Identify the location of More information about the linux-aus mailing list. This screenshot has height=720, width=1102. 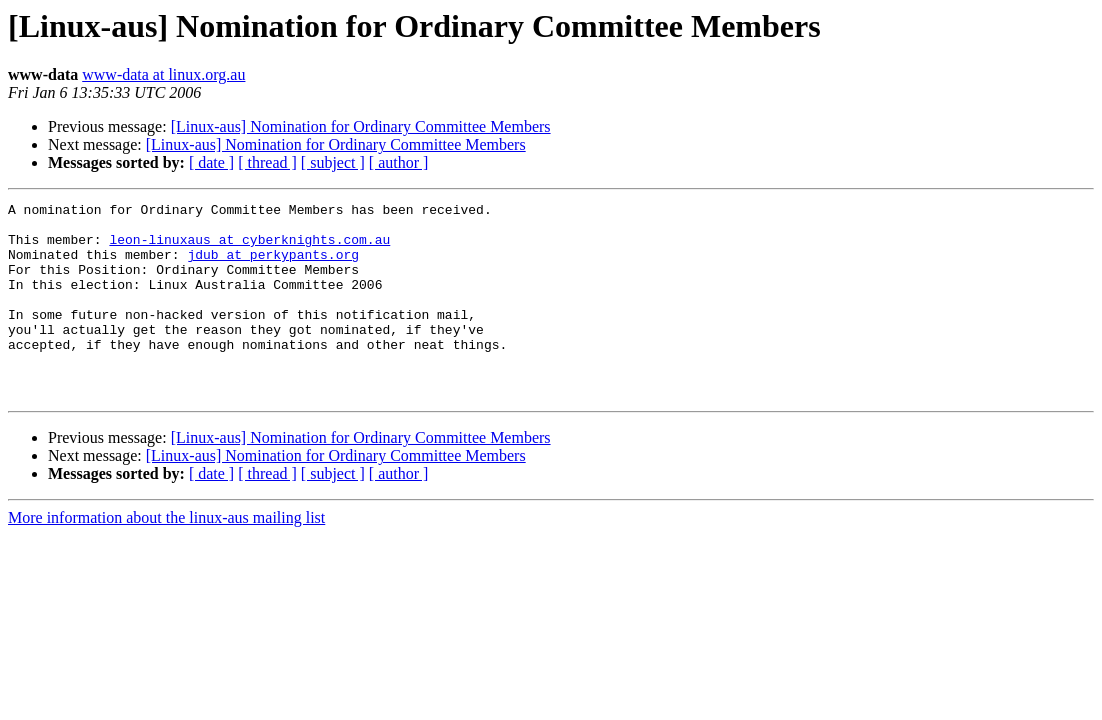
(166, 556).